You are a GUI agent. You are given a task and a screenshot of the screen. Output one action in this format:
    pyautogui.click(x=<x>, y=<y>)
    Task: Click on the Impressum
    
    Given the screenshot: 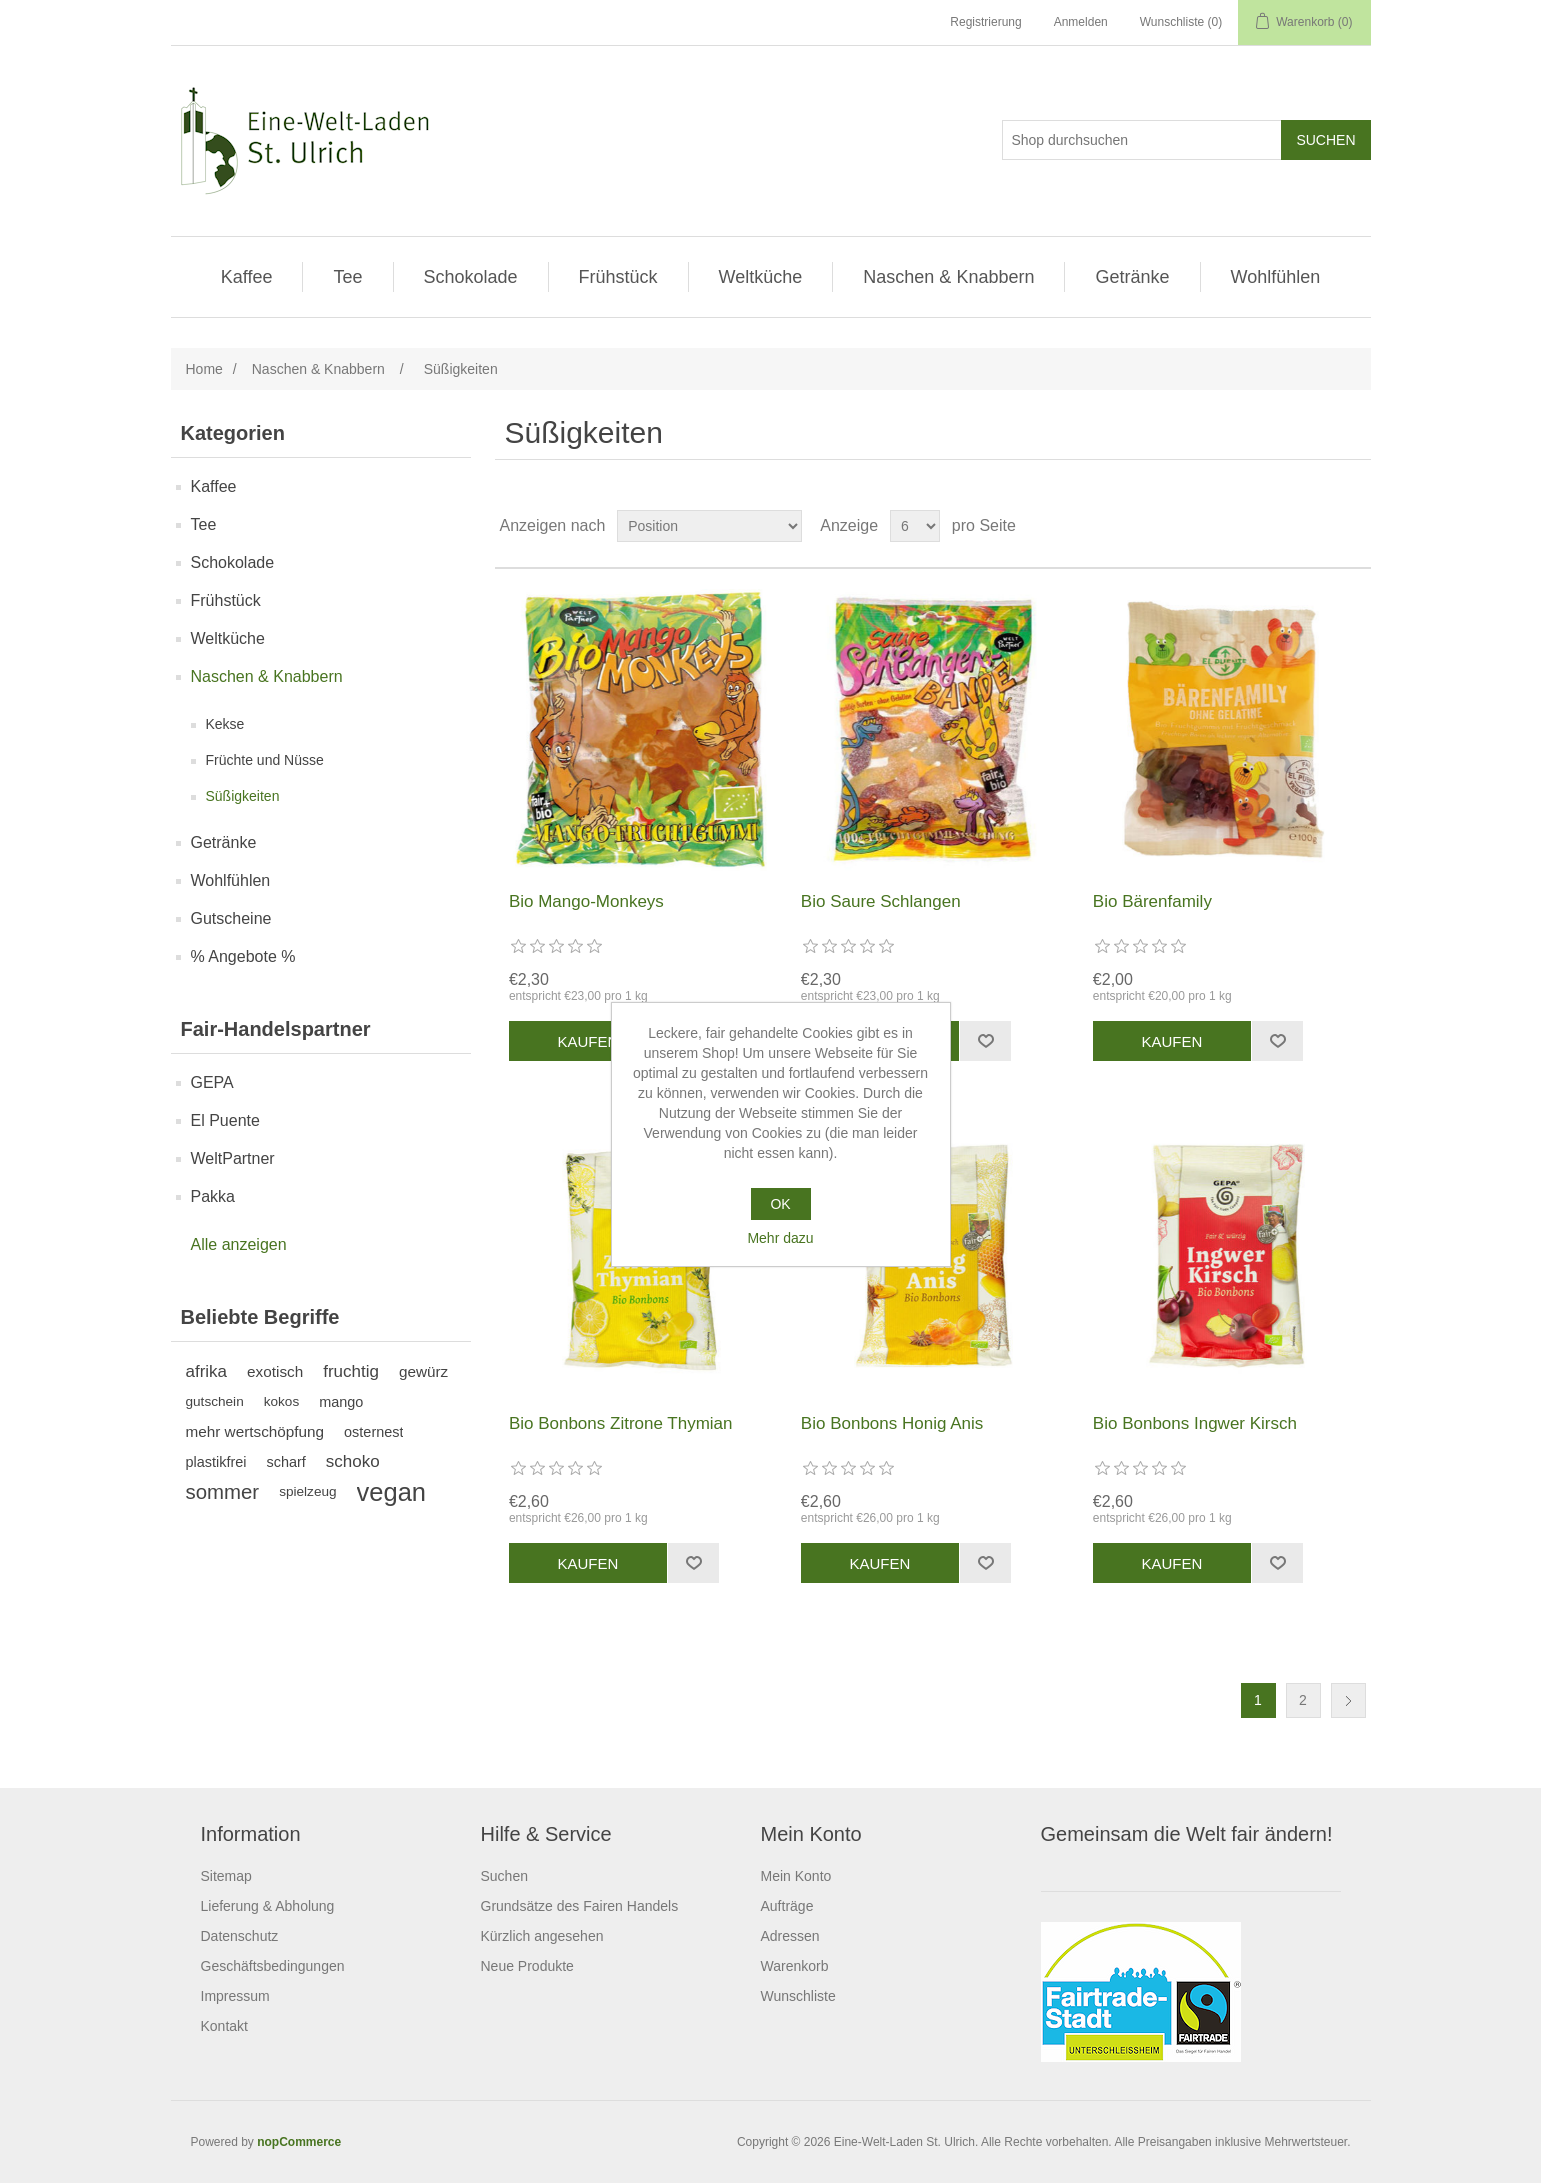 What is the action you would take?
    pyautogui.click(x=235, y=1996)
    